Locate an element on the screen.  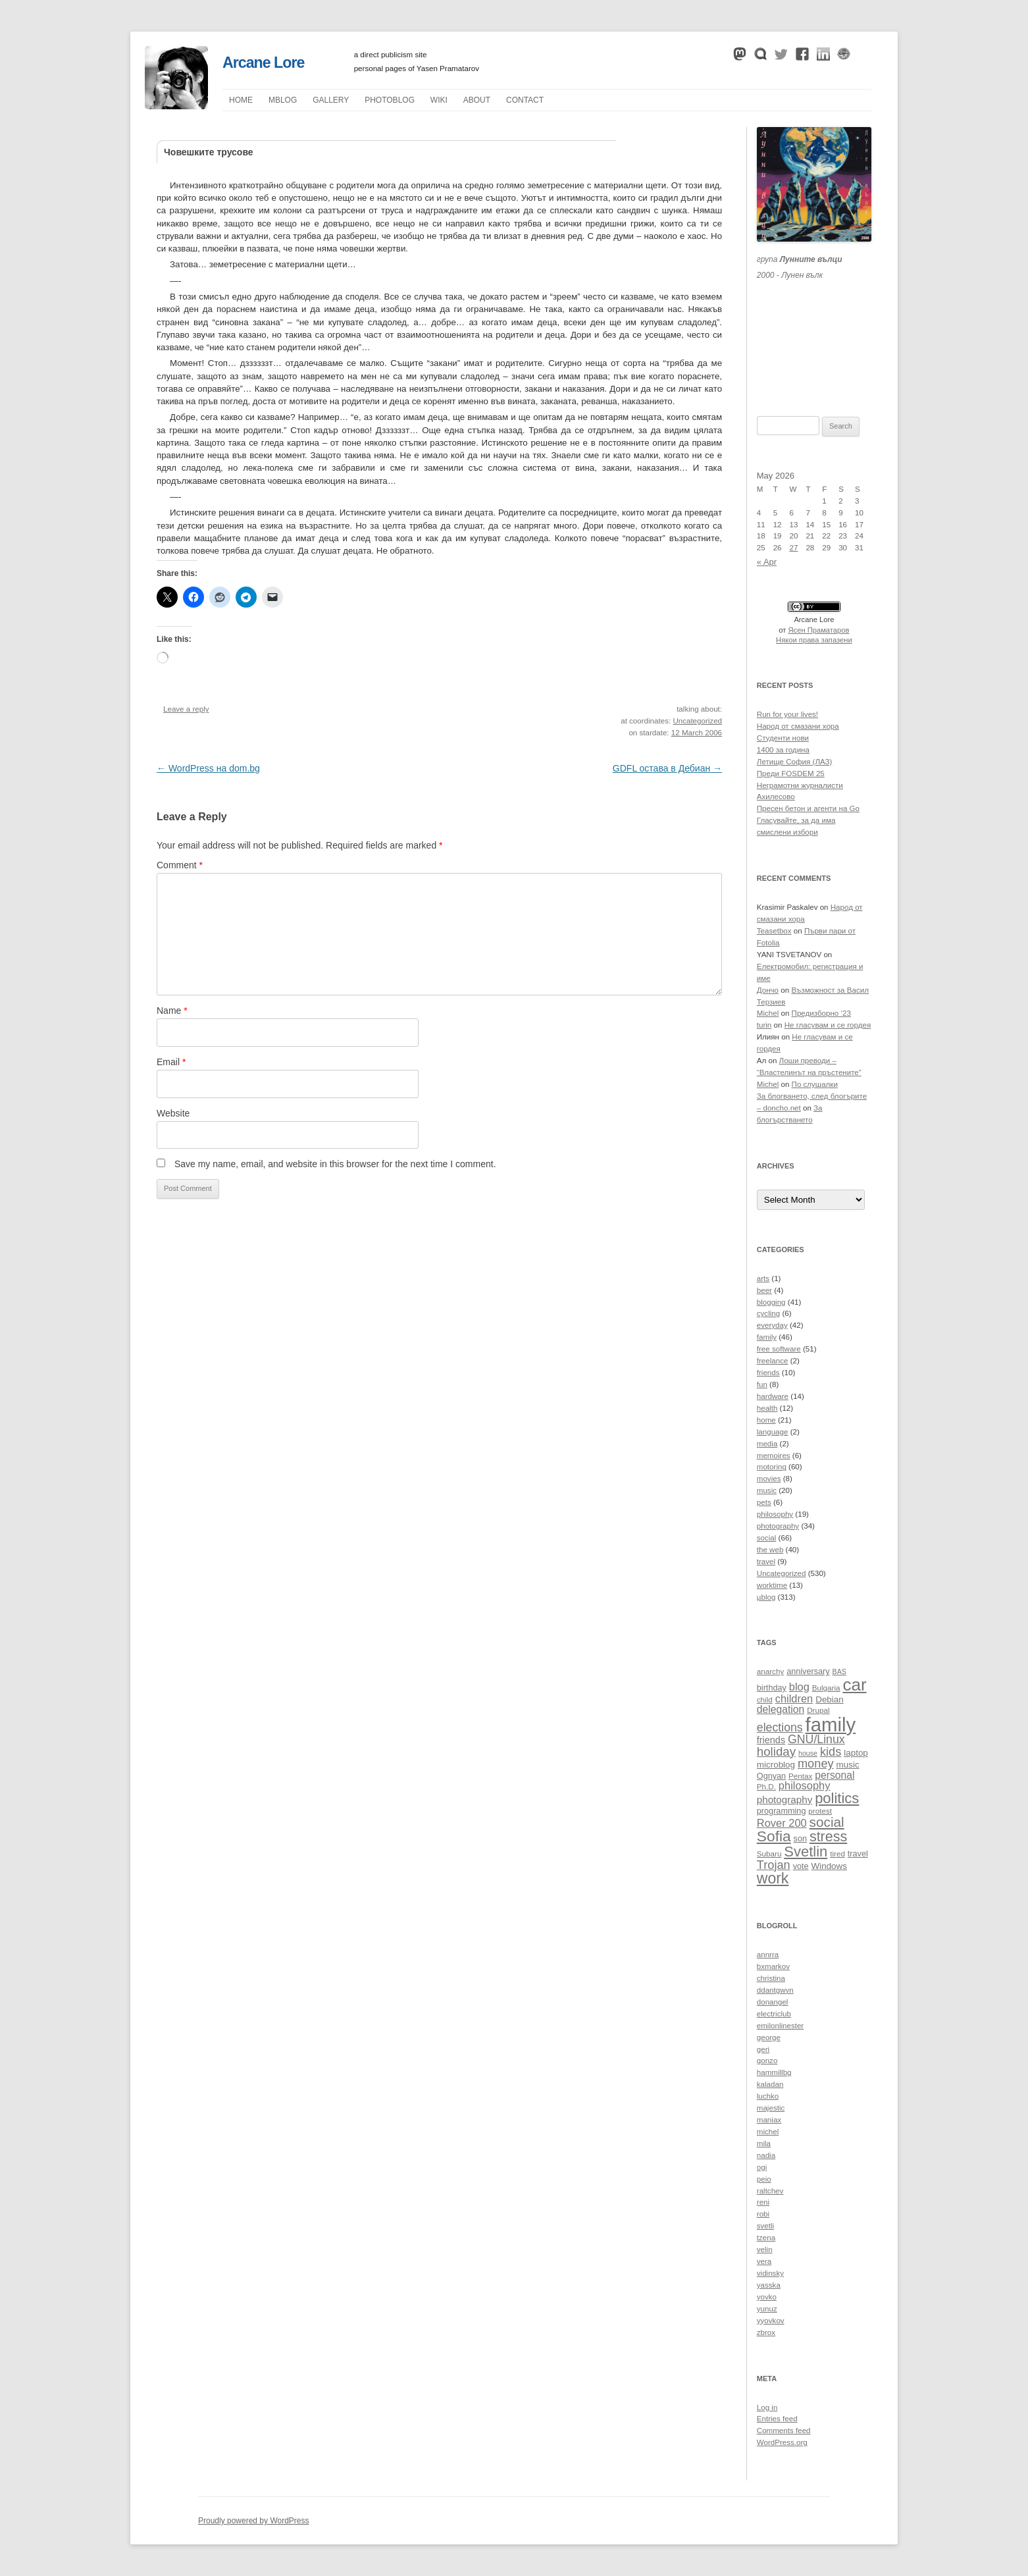
robi is located at coordinates (763, 2214).